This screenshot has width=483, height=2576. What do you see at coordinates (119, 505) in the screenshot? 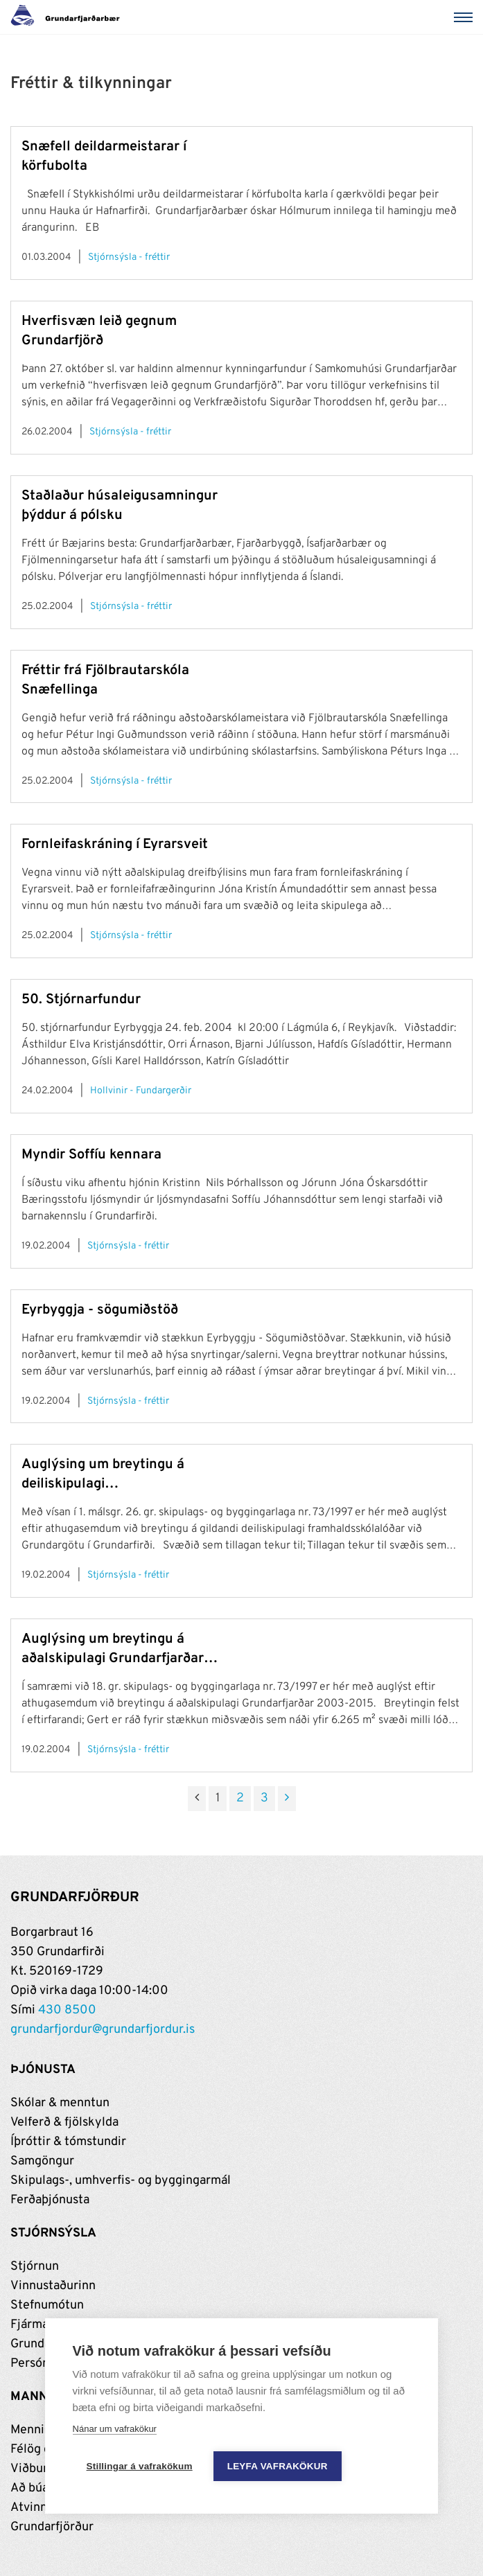
I see `Staðlaður húsaleigusamningur þýddur á pólsku` at bounding box center [119, 505].